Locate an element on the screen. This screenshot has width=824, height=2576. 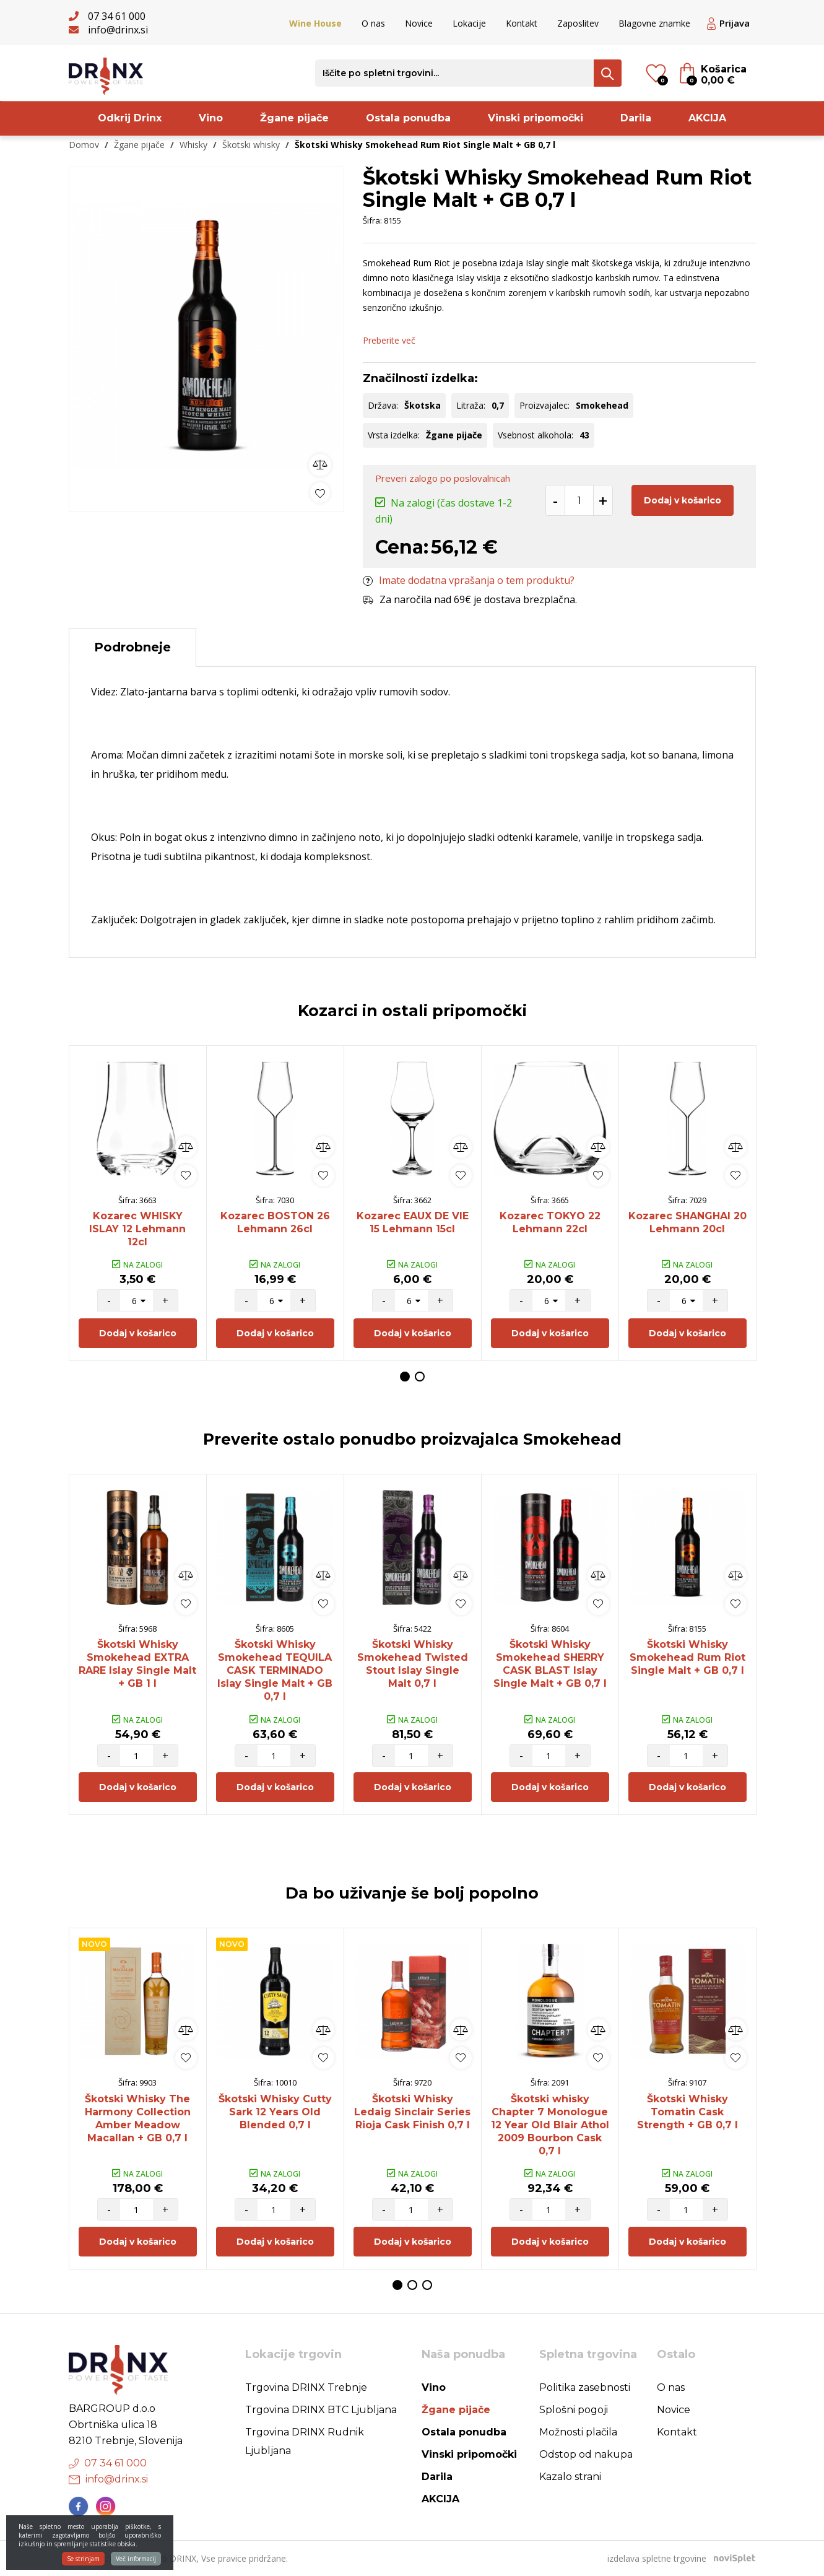
Preberite več is located at coordinates (389, 340).